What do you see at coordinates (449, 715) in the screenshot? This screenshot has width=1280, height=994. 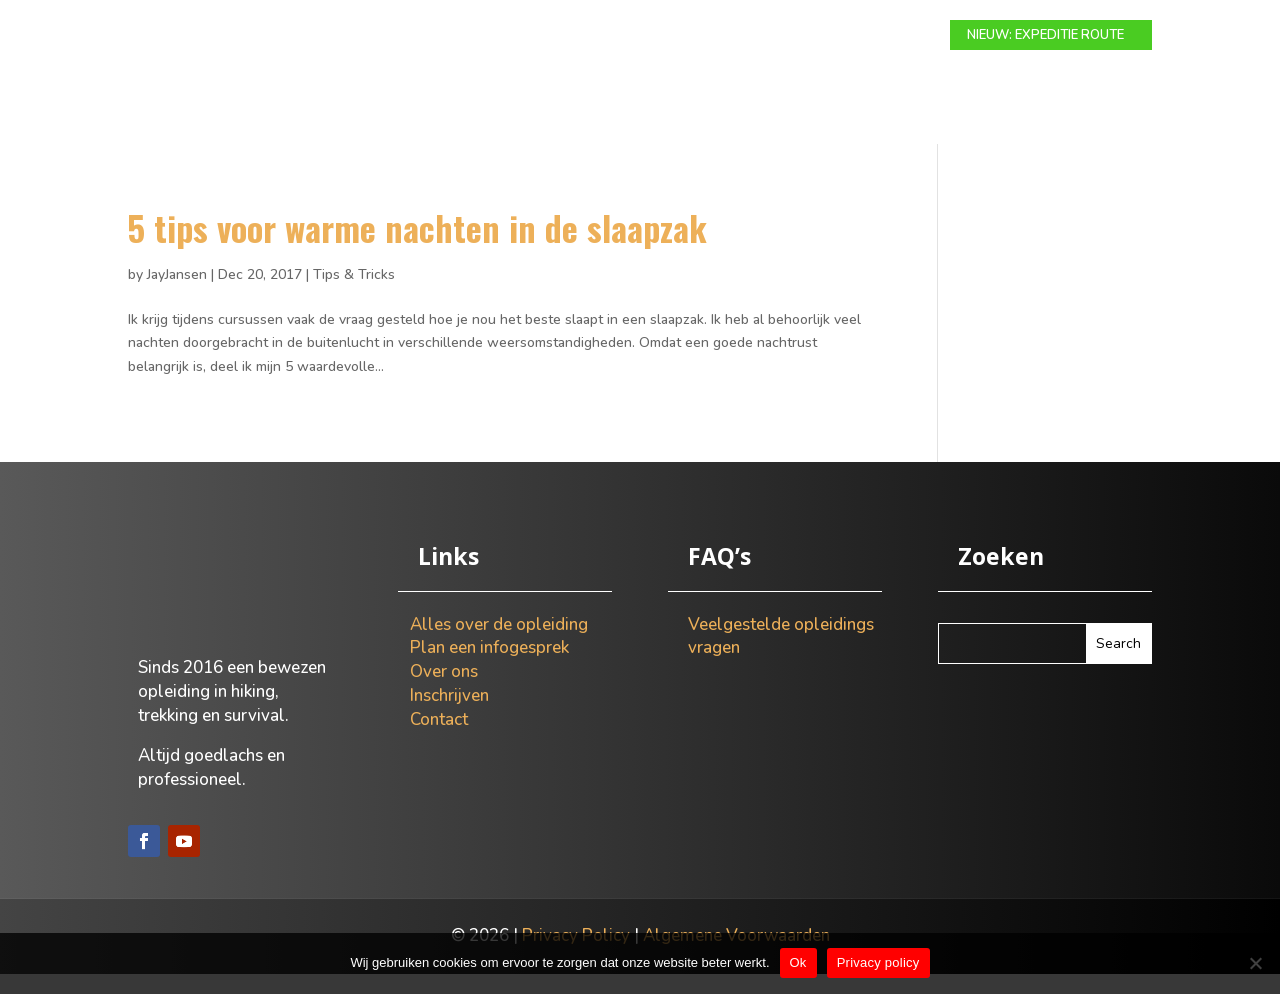 I see `Inschrijven` at bounding box center [449, 715].